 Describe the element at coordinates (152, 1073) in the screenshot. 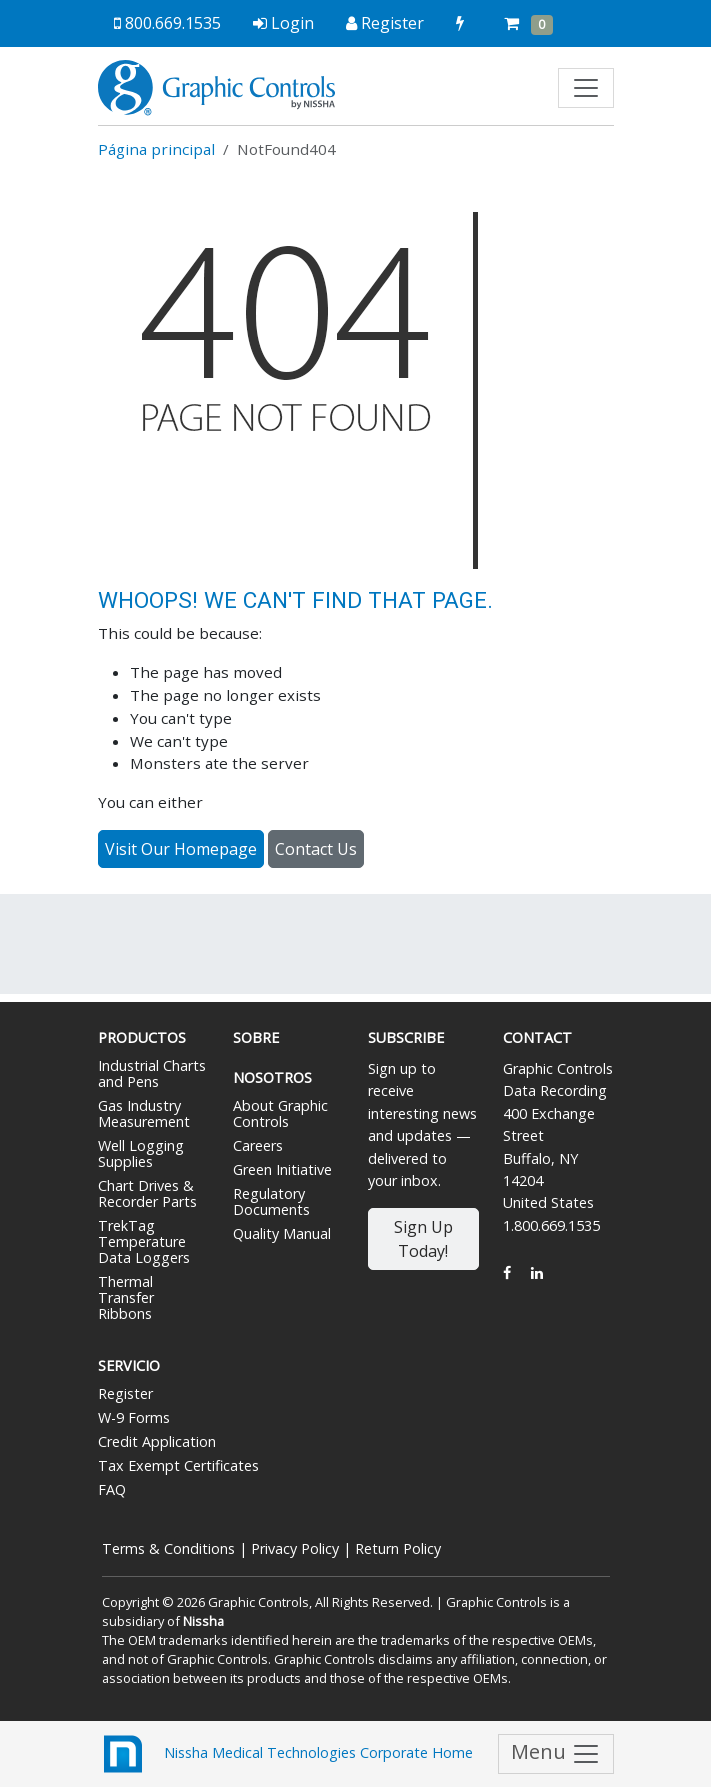

I see `Industrial Charts and Pens` at that location.